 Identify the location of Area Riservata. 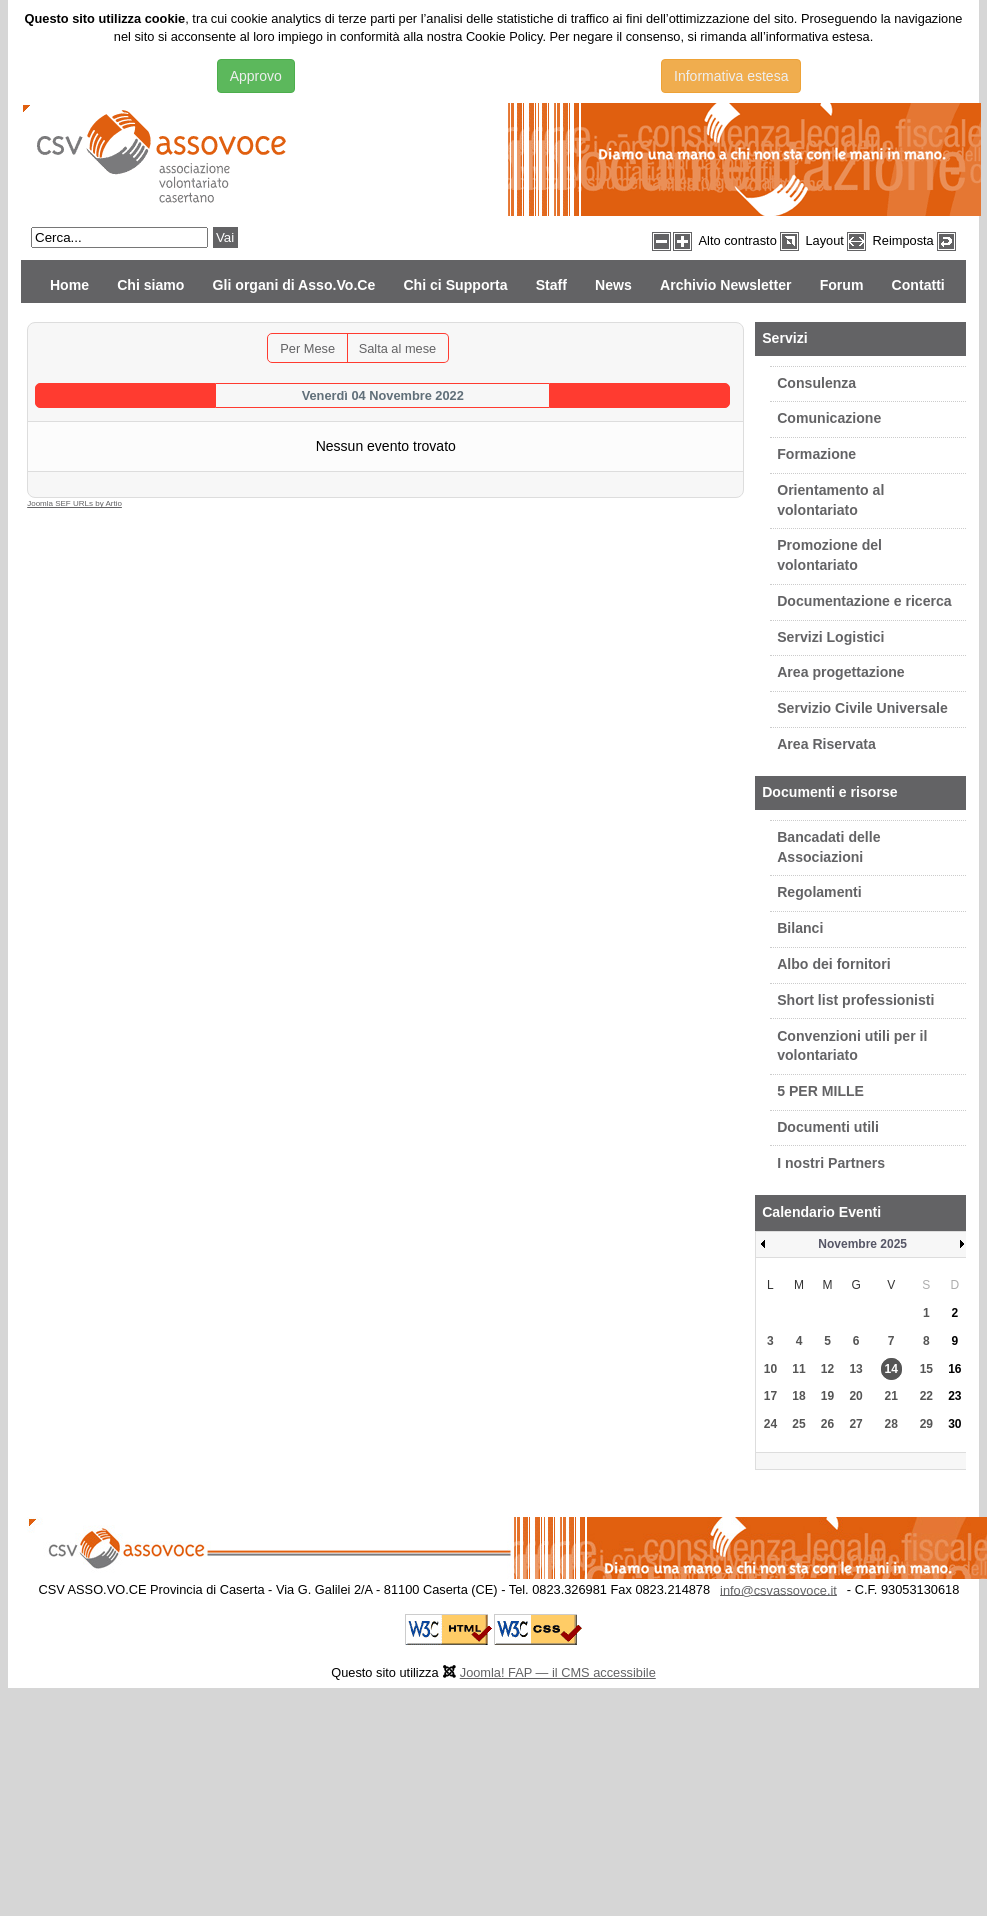
(826, 744).